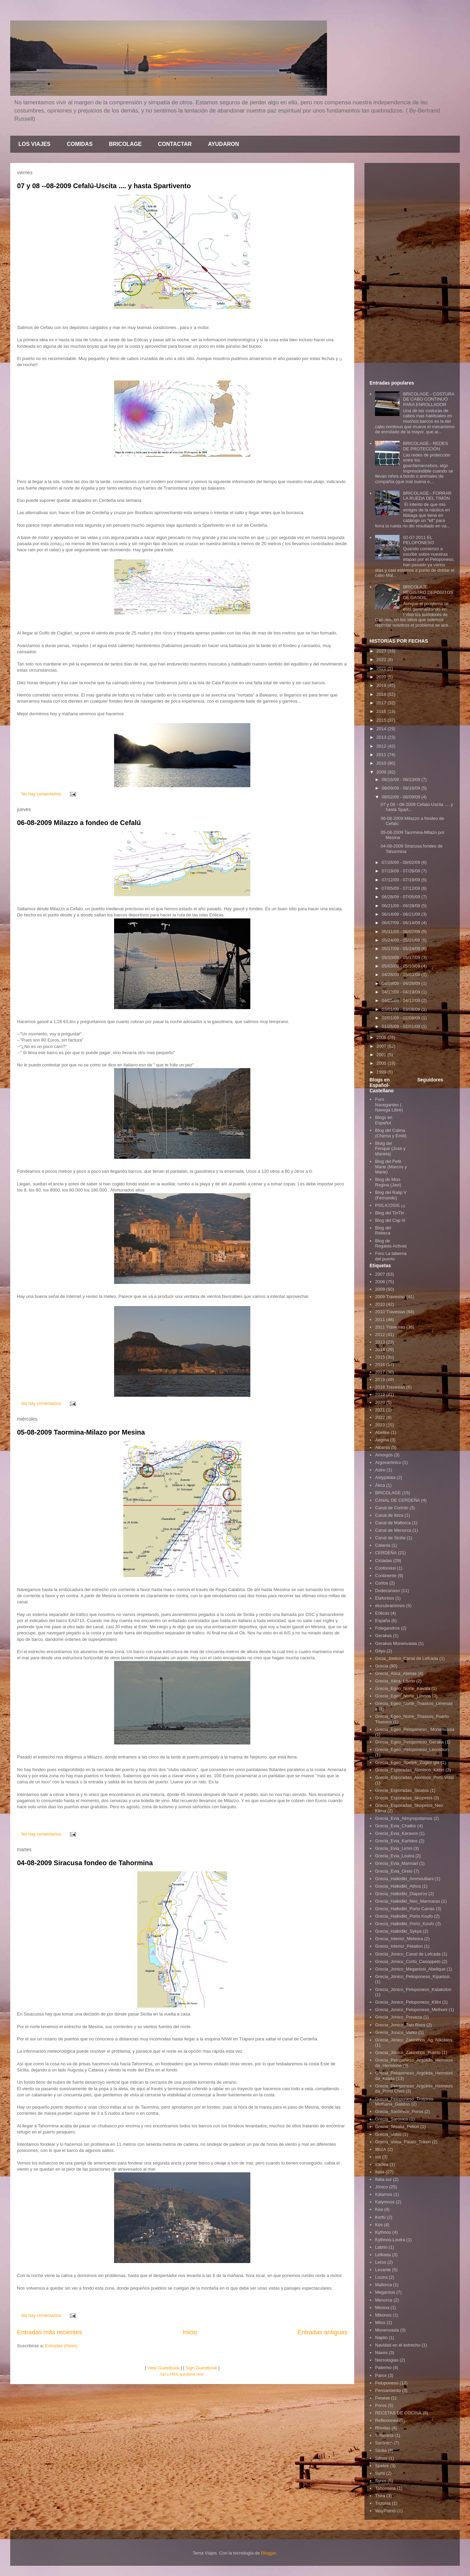  I want to click on 01/25/09 - 02/01/09, so click(401, 1026).